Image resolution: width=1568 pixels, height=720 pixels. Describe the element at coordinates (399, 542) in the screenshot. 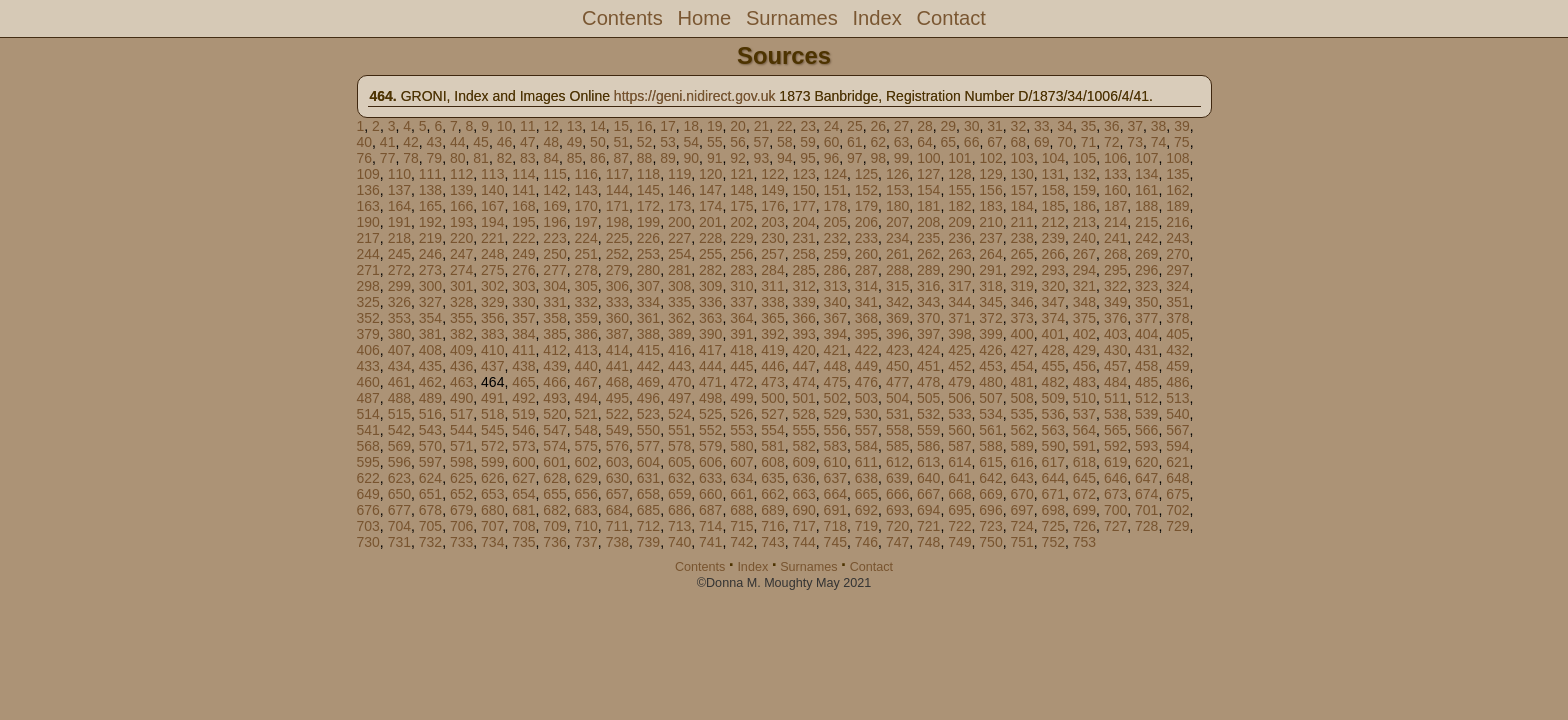

I see `731` at that location.